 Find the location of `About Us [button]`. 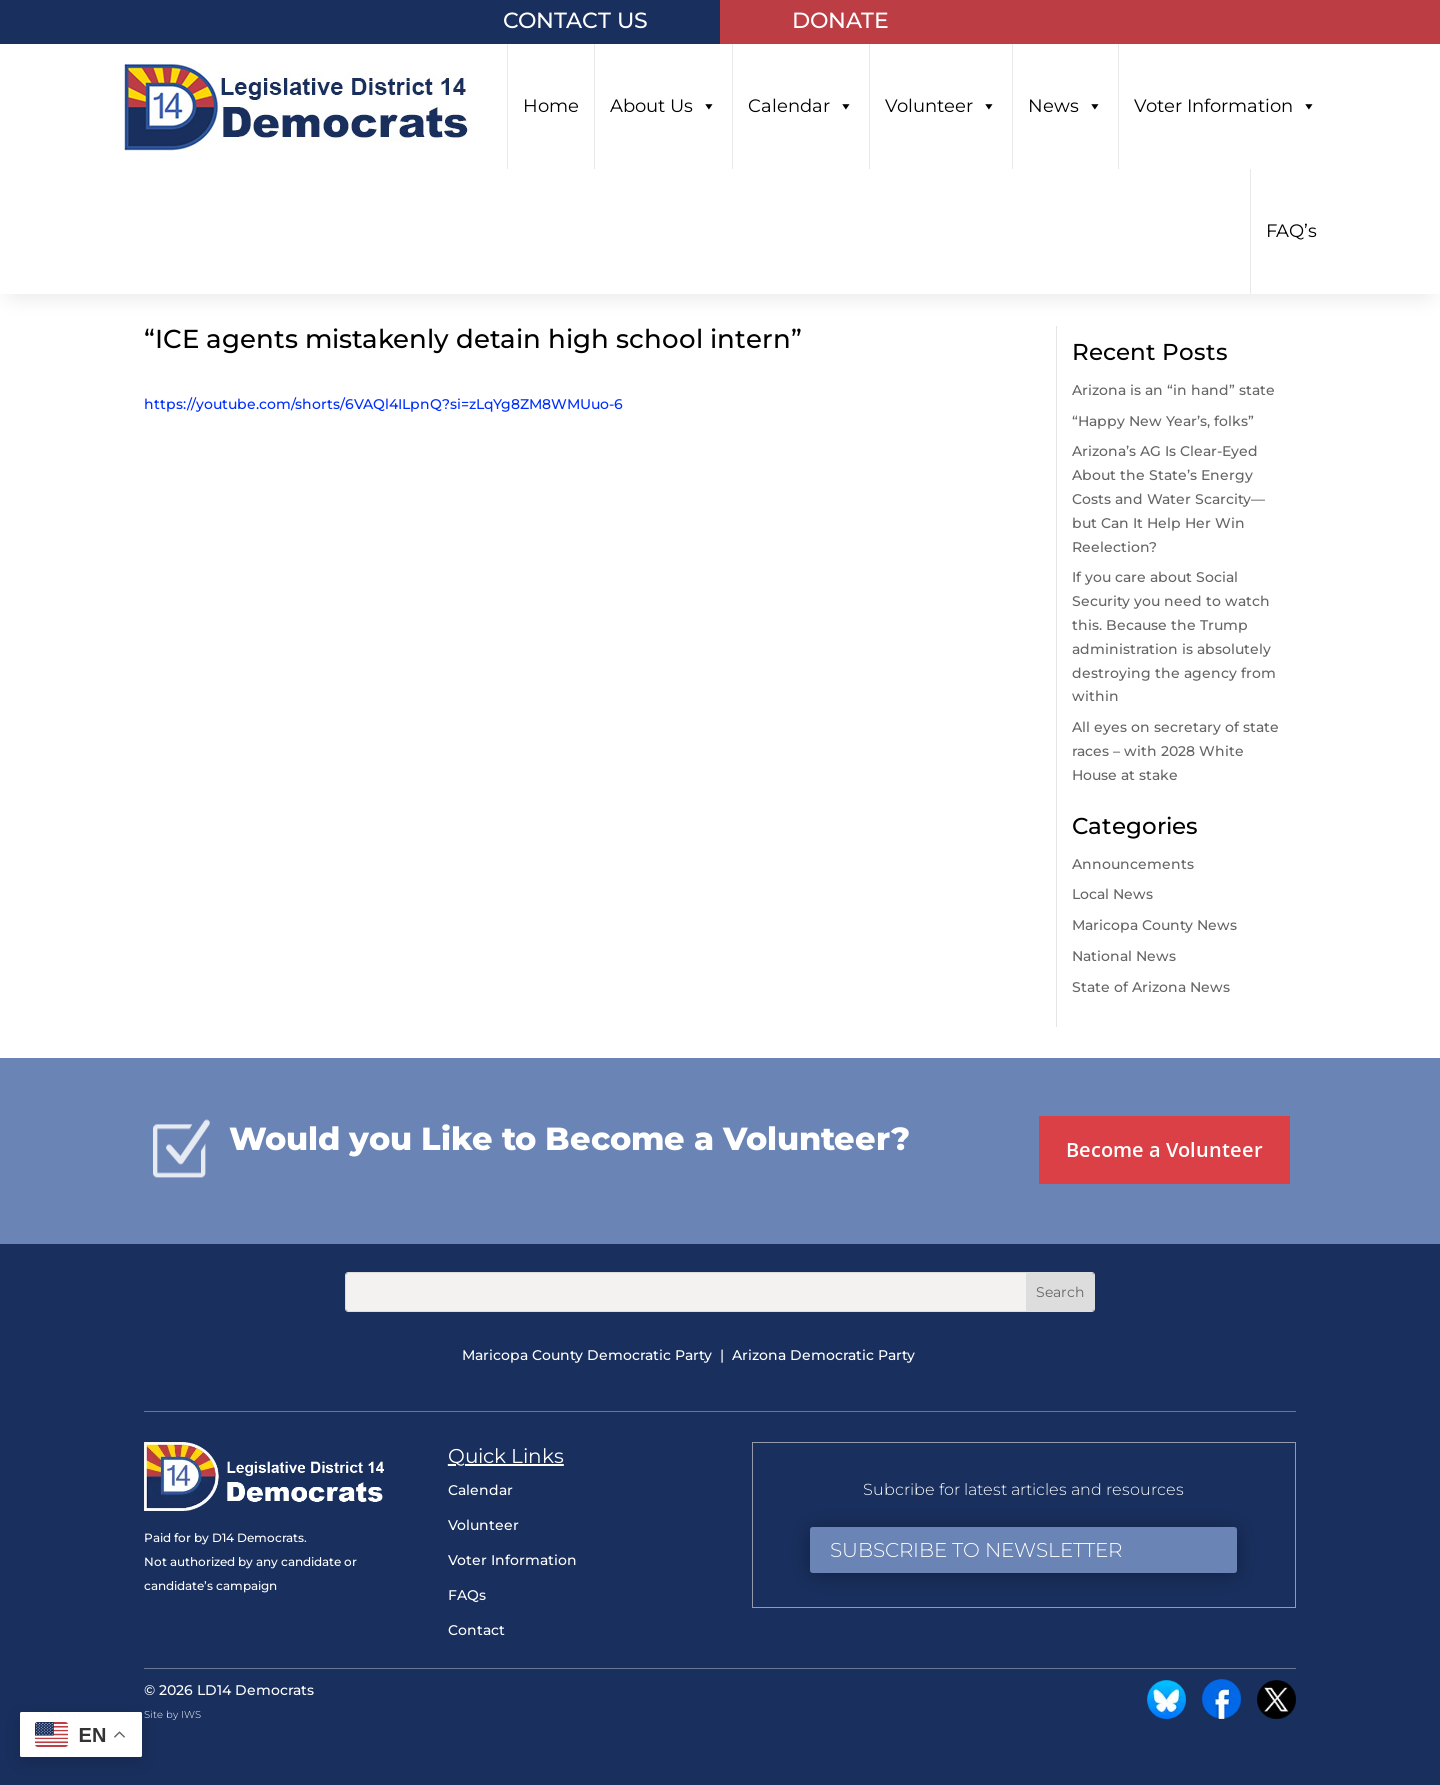

About Us [button] is located at coordinates (663, 106).